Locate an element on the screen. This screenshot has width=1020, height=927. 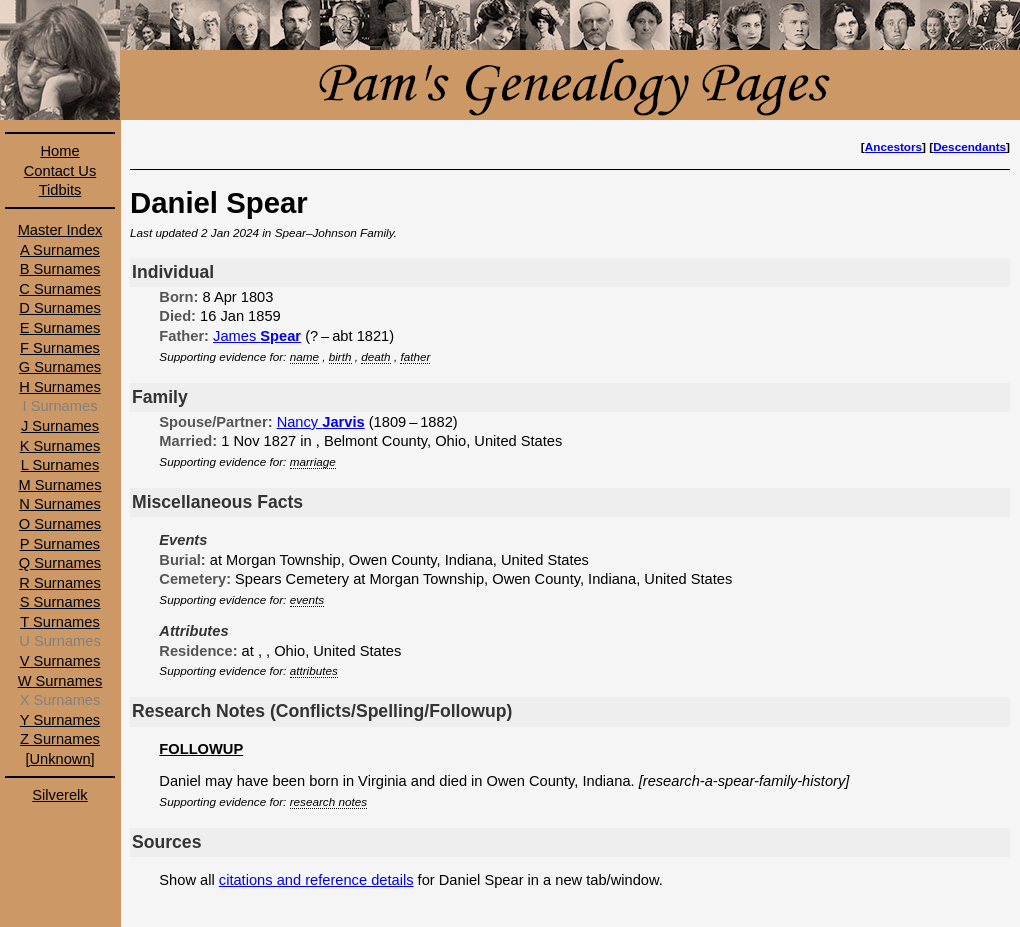
C Surnames is located at coordinates (59, 289).